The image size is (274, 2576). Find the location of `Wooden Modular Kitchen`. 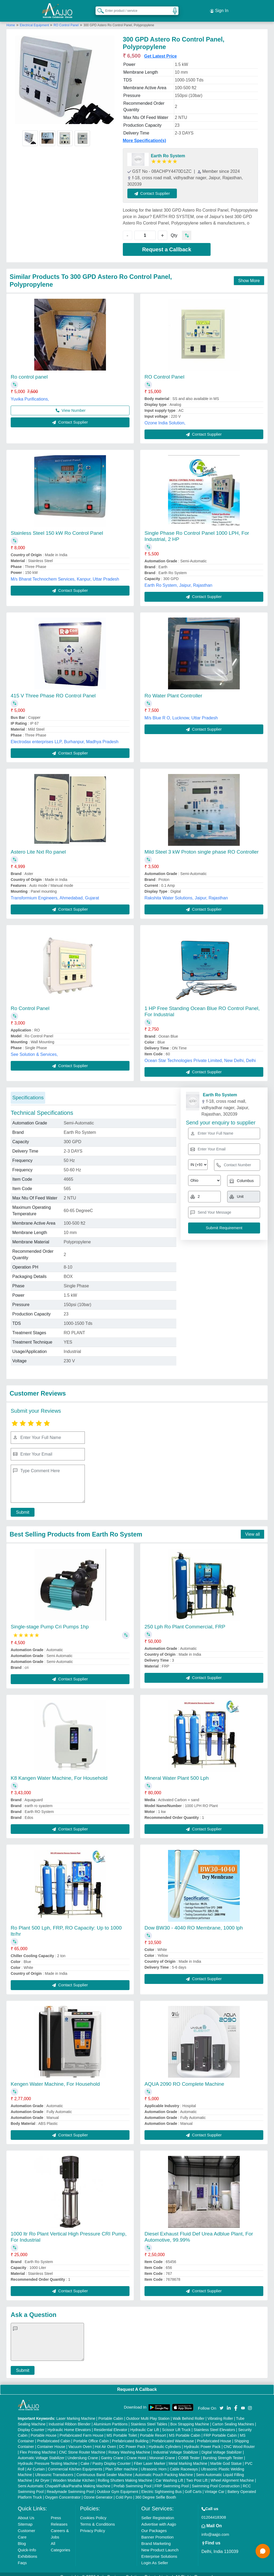

Wooden Modular Kitchen is located at coordinates (74, 2475).